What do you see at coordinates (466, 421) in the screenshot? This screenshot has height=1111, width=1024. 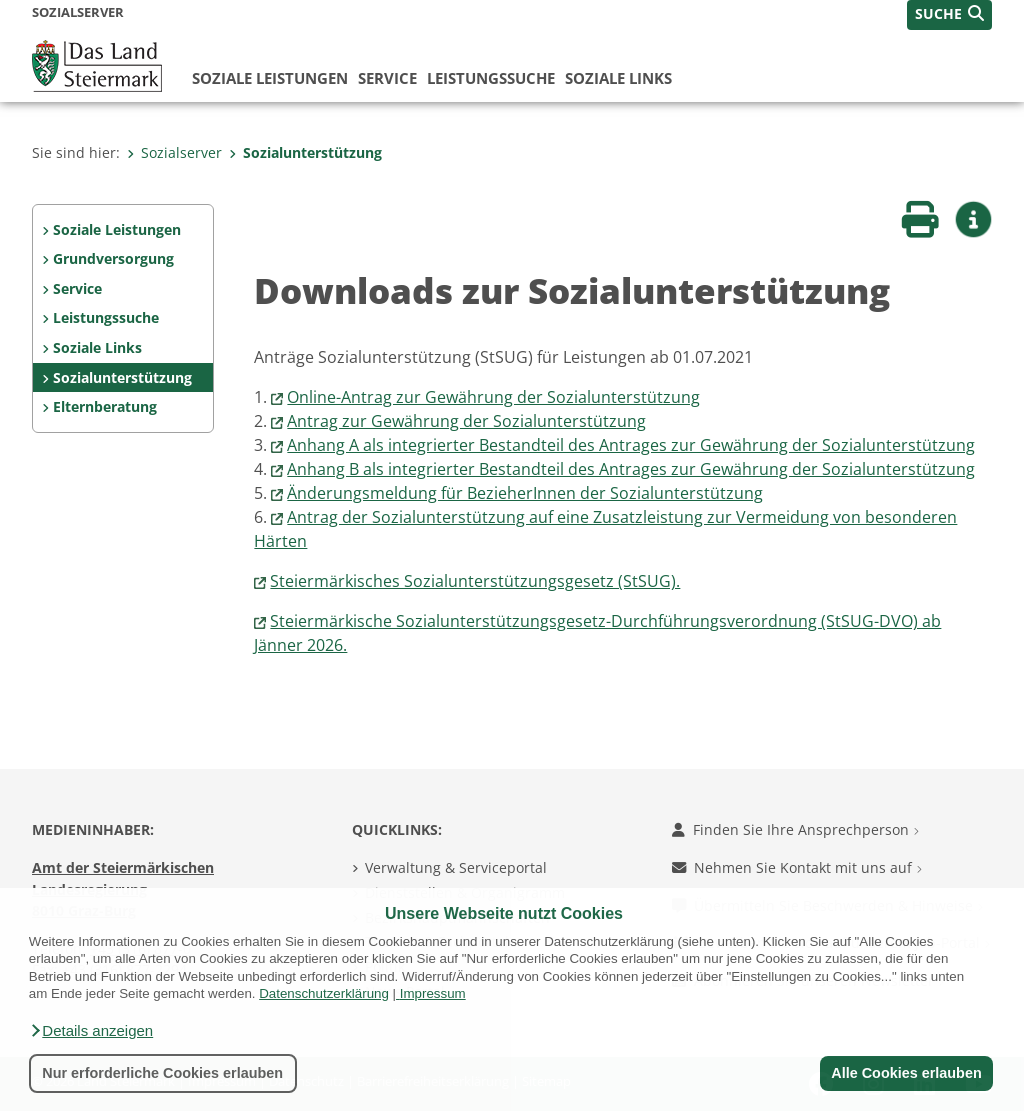 I see `Antrag zur Gewährung der Sozialunterstützung` at bounding box center [466, 421].